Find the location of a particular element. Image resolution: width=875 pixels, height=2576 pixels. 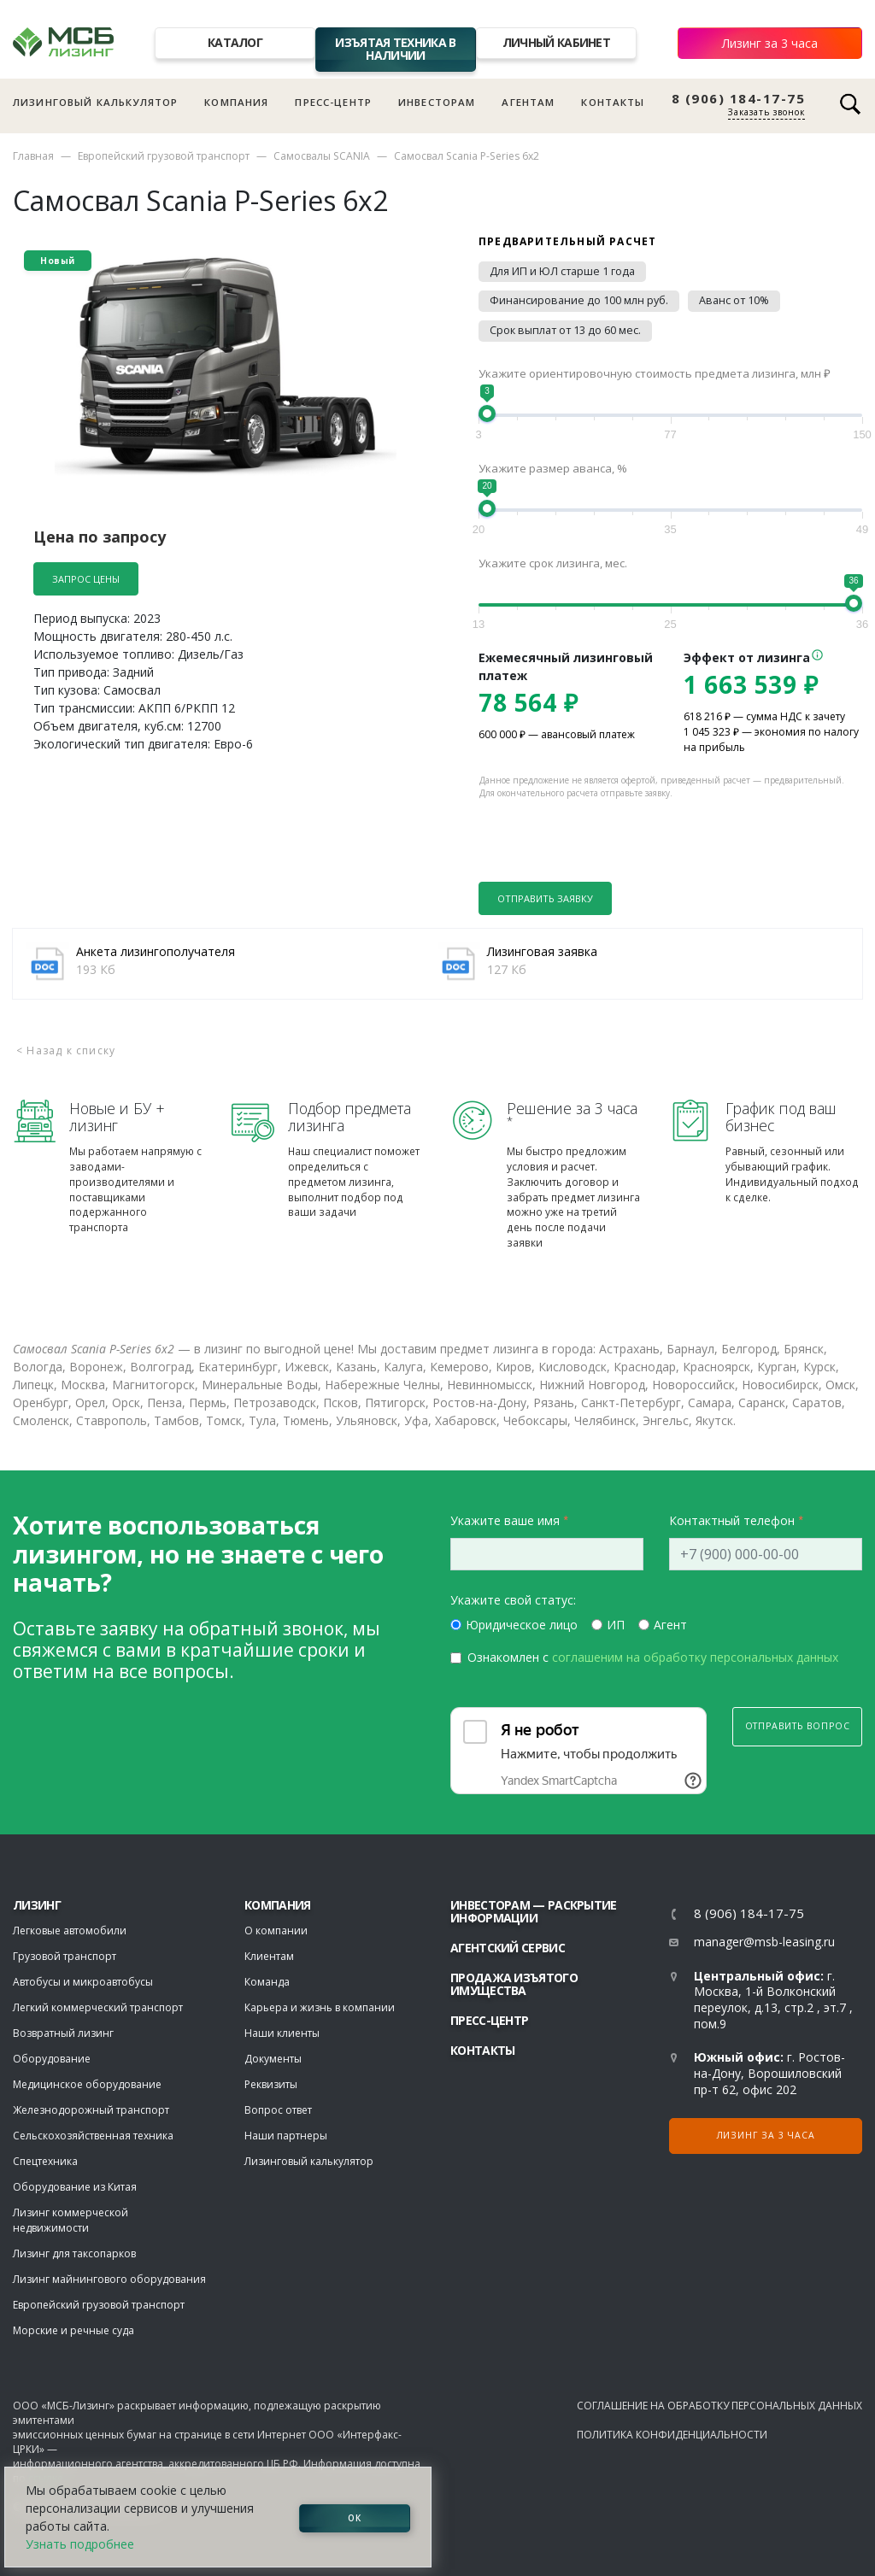

Лизинговая заявка is located at coordinates (542, 951).